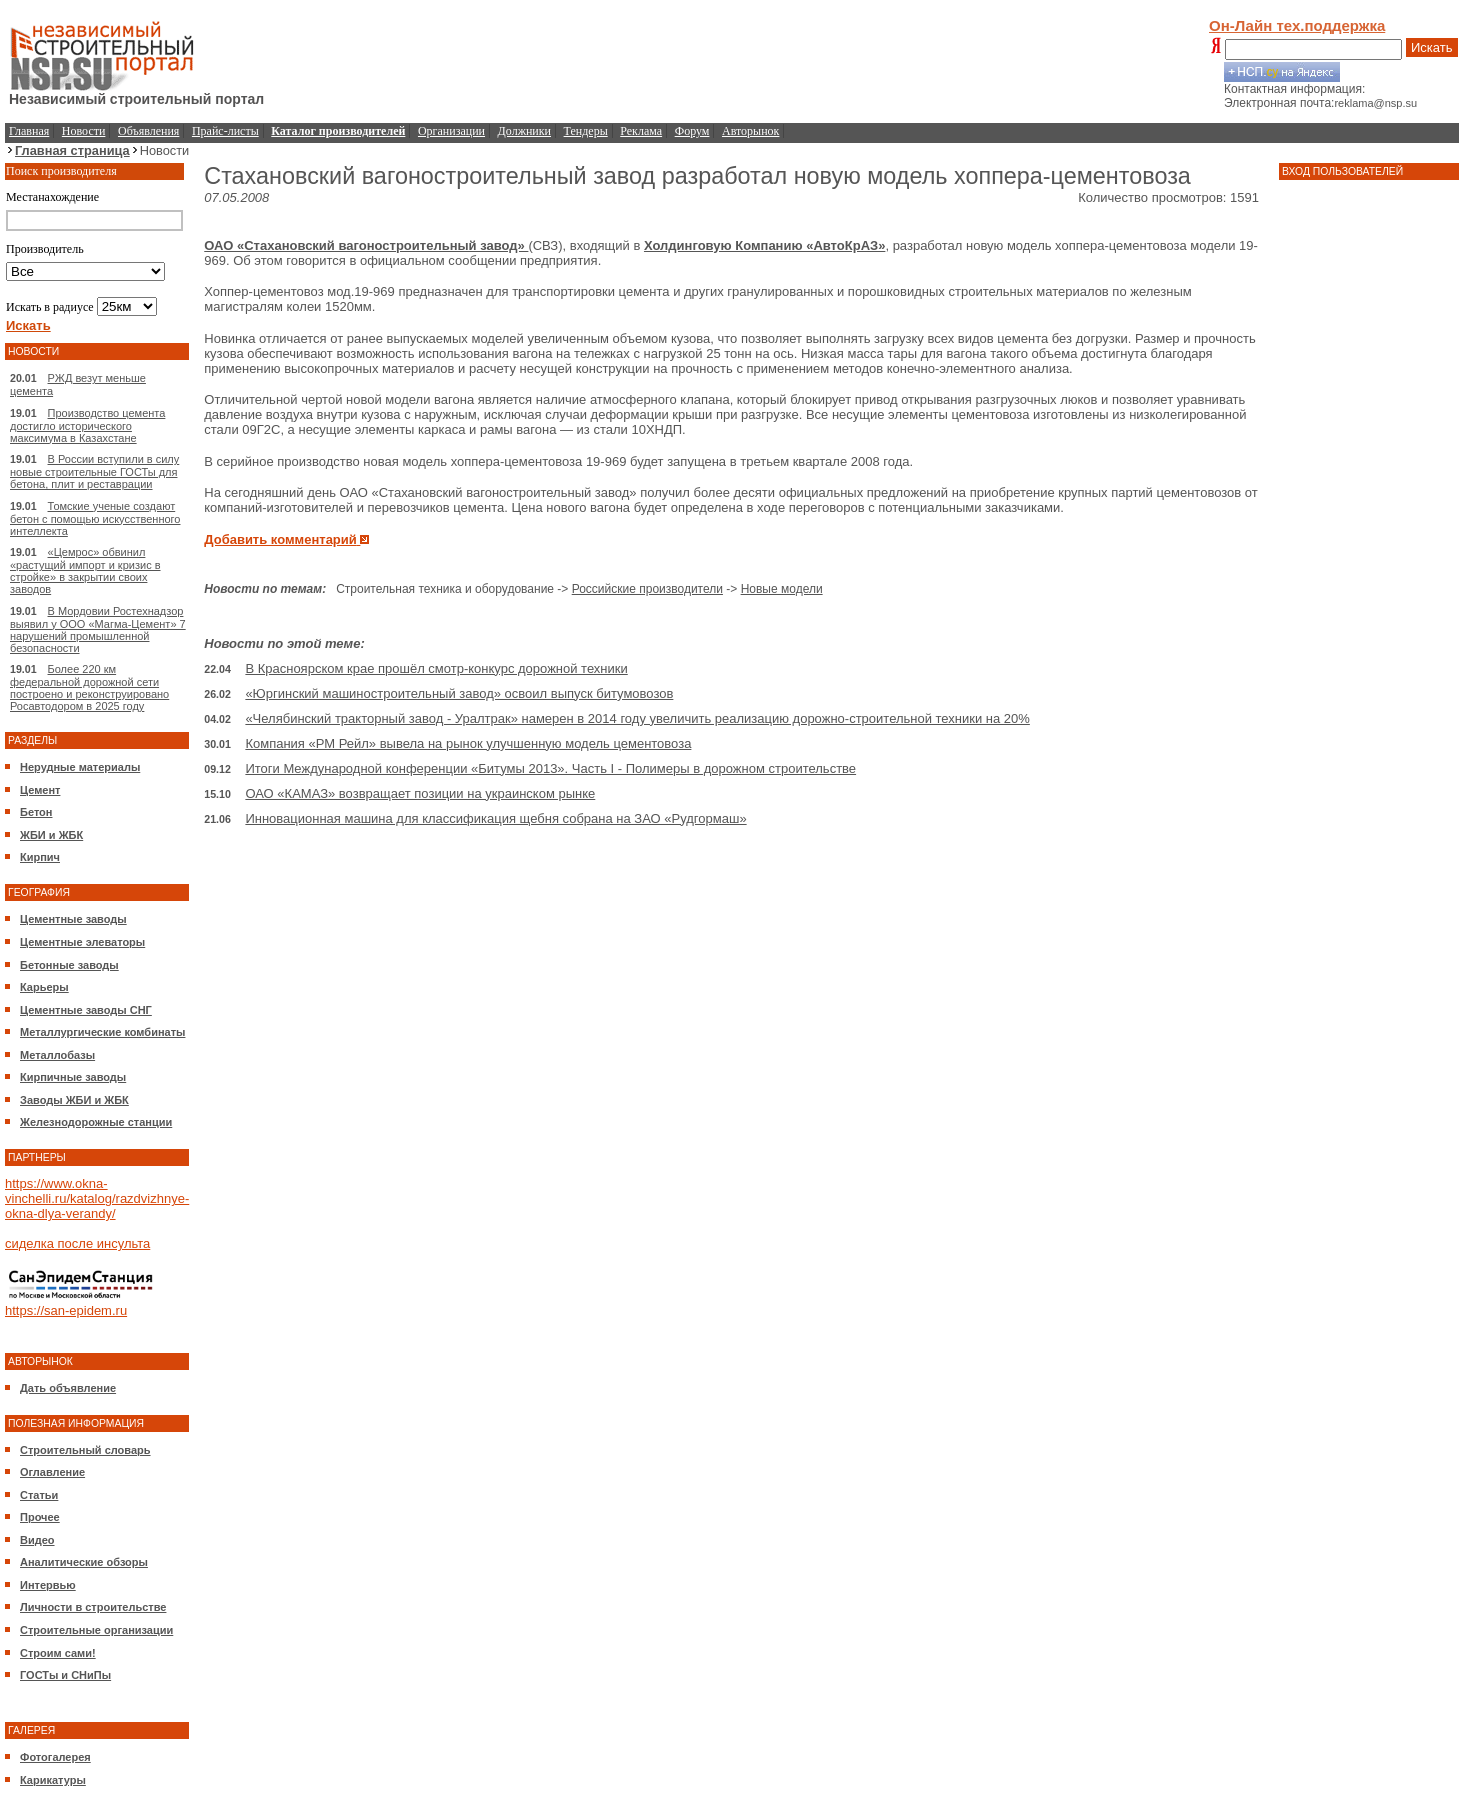 This screenshot has height=1807, width=1464. Describe the element at coordinates (73, 1077) in the screenshot. I see `Кирпичные заводы` at that location.